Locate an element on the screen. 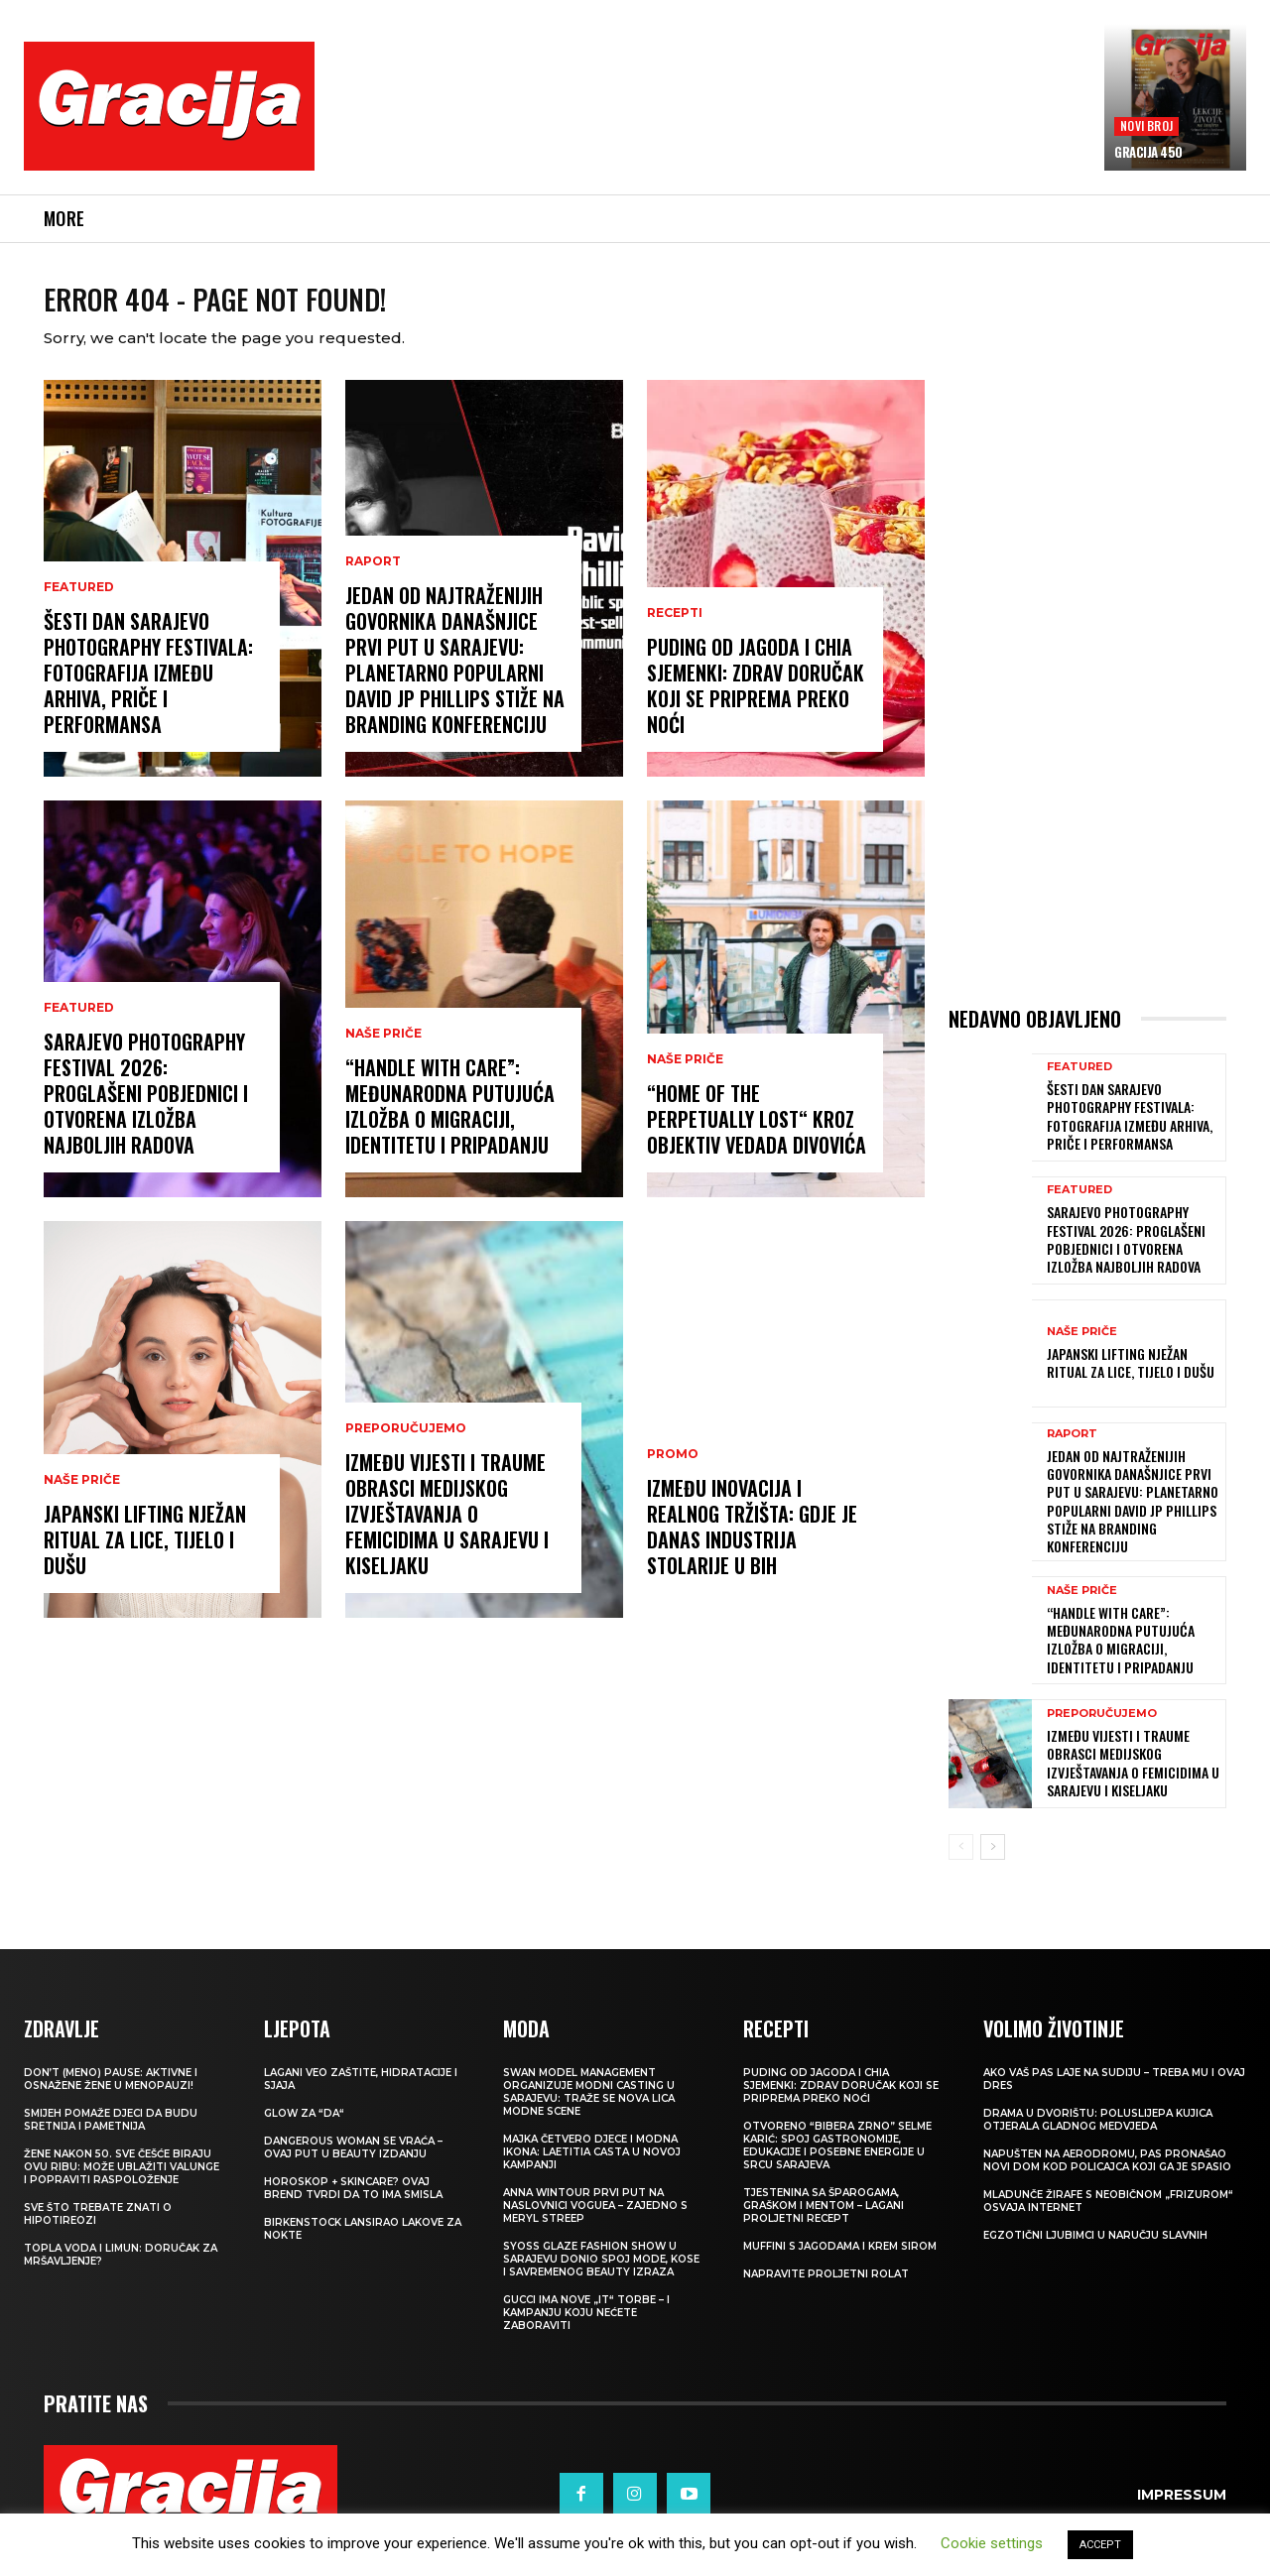  Drama u dvorištu: Poluslijepa kujica otjerala gladnog medvjeda is located at coordinates (1097, 2137).